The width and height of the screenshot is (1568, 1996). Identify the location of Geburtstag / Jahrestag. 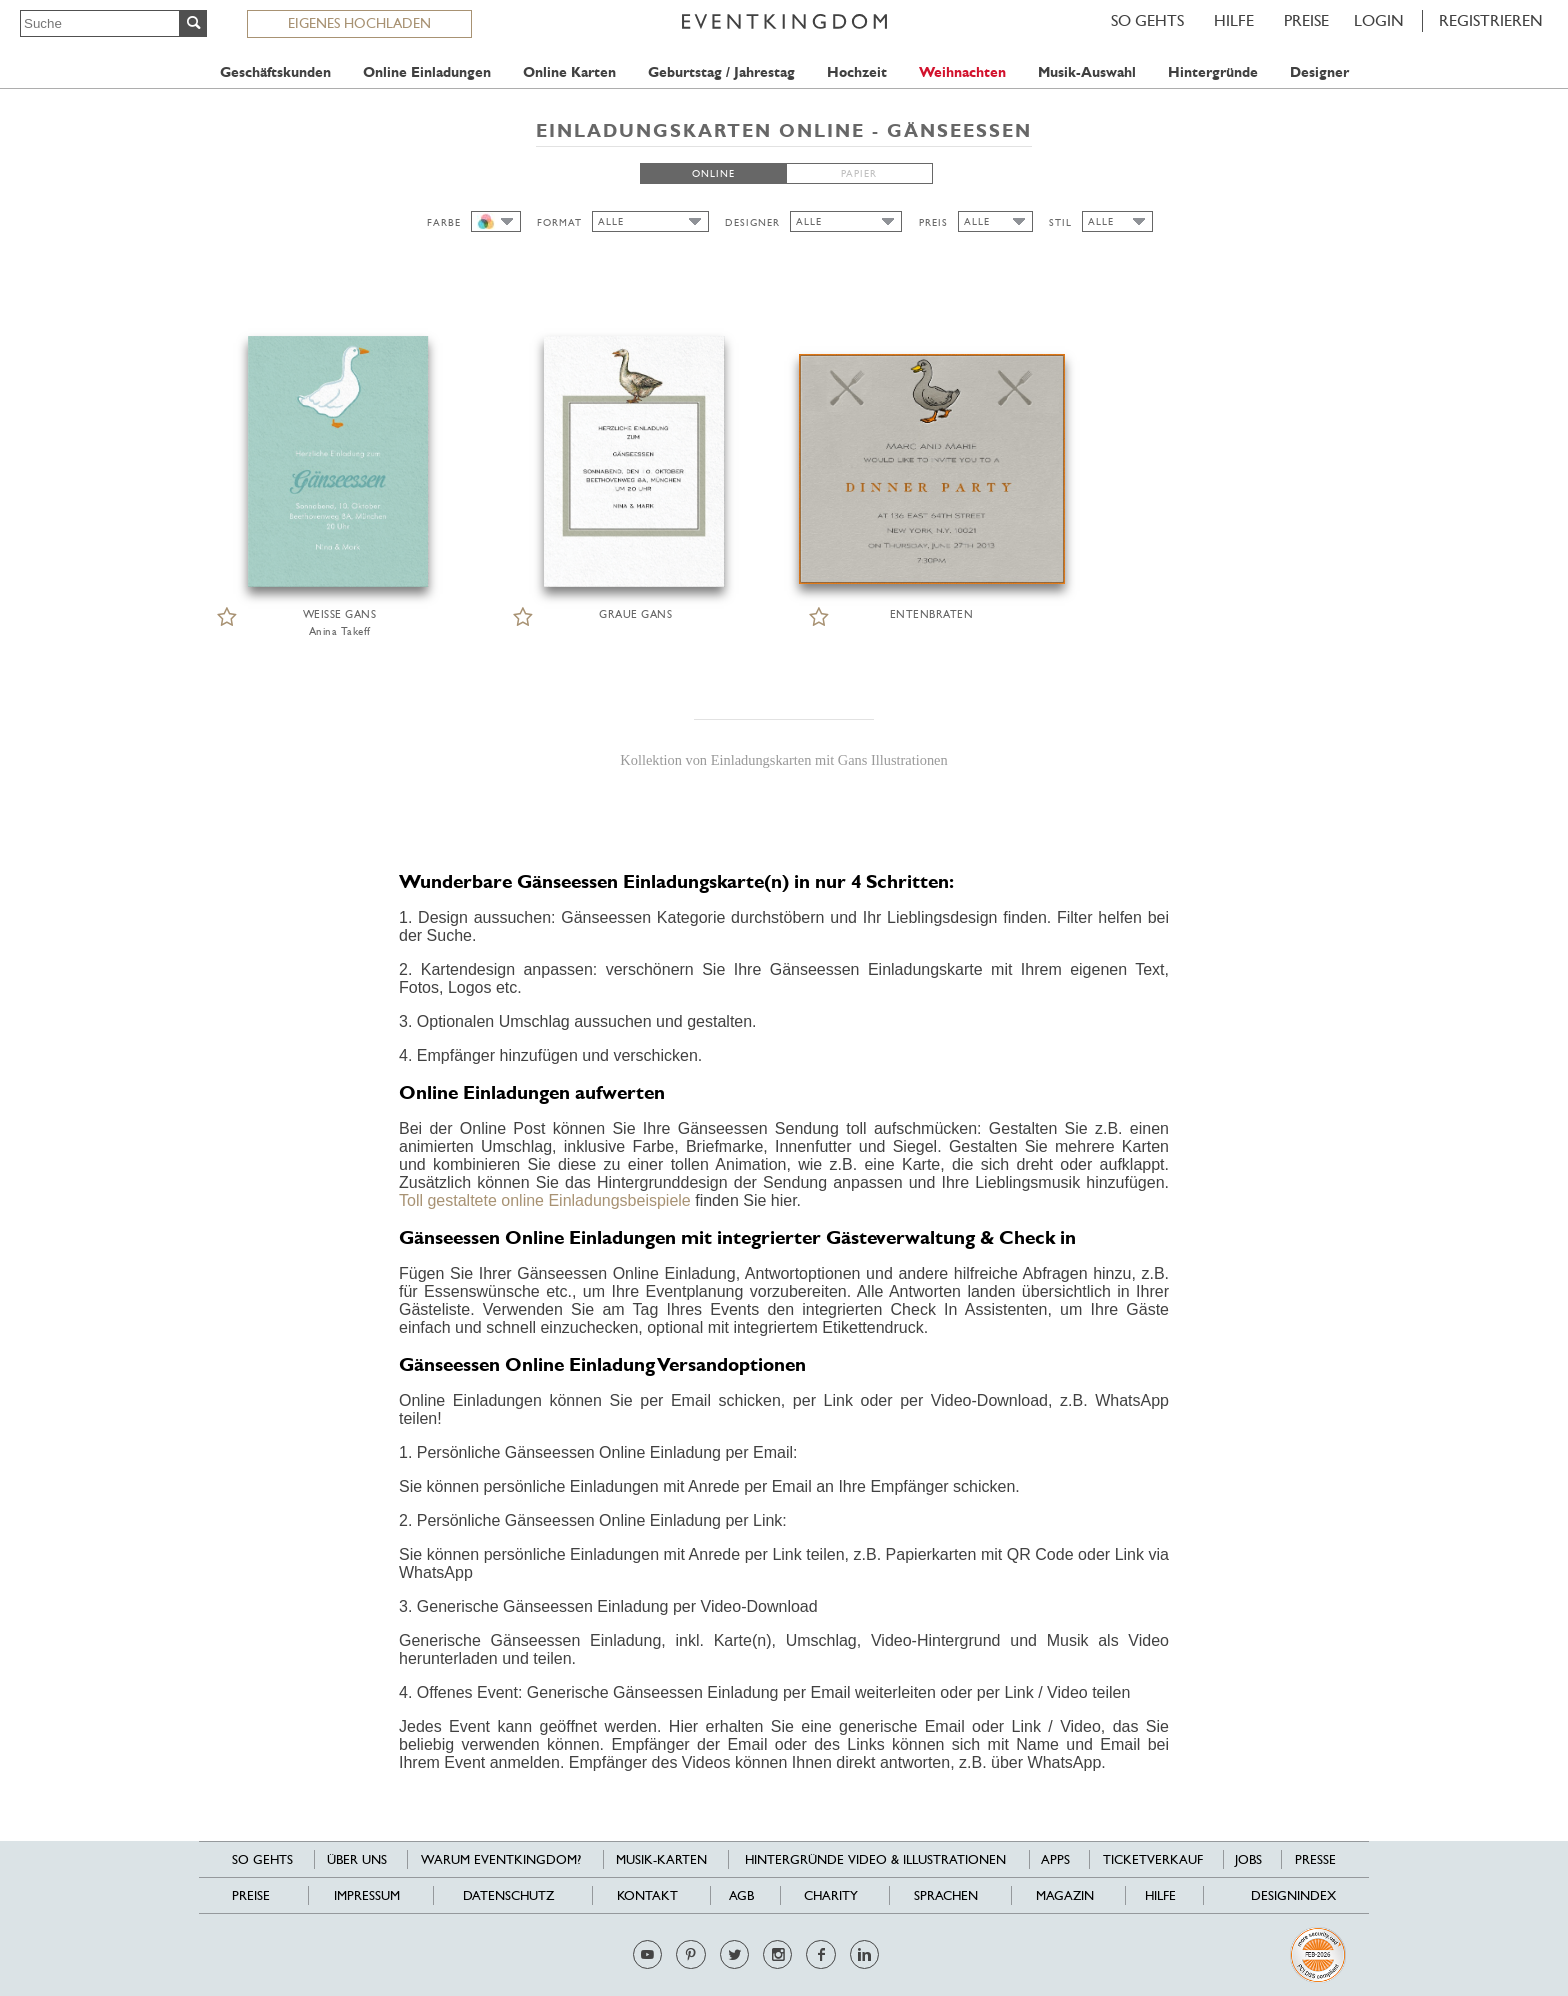
(721, 72).